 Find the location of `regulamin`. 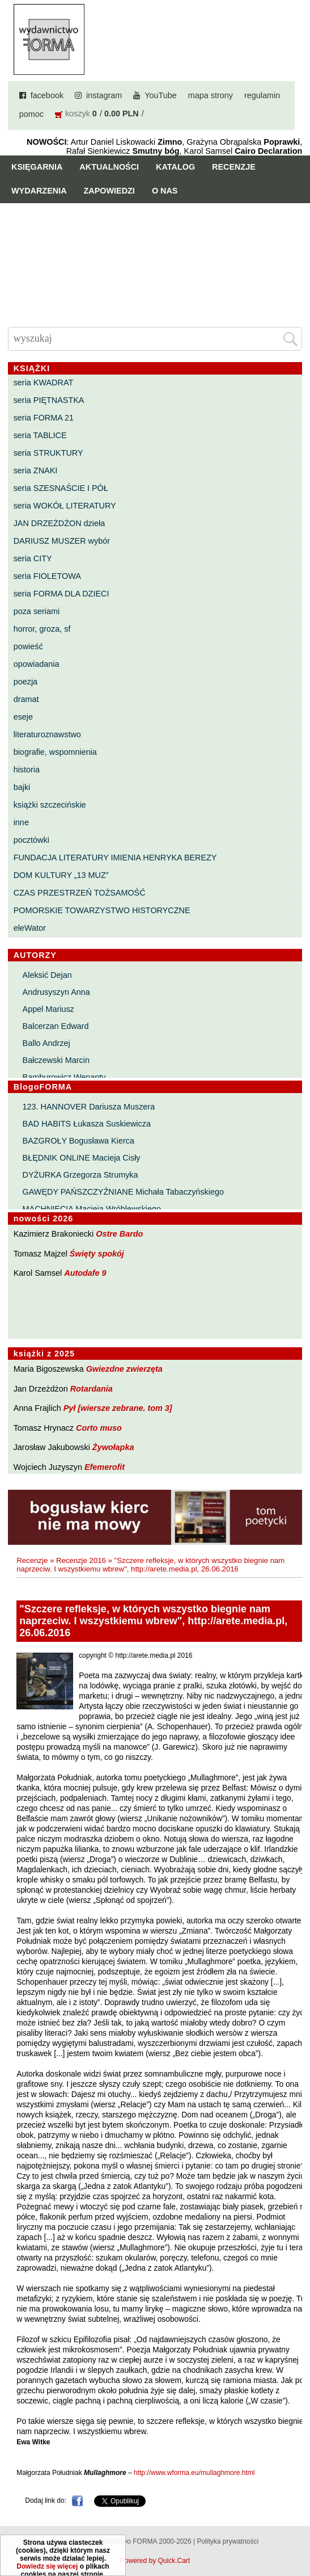

regulamin is located at coordinates (262, 95).